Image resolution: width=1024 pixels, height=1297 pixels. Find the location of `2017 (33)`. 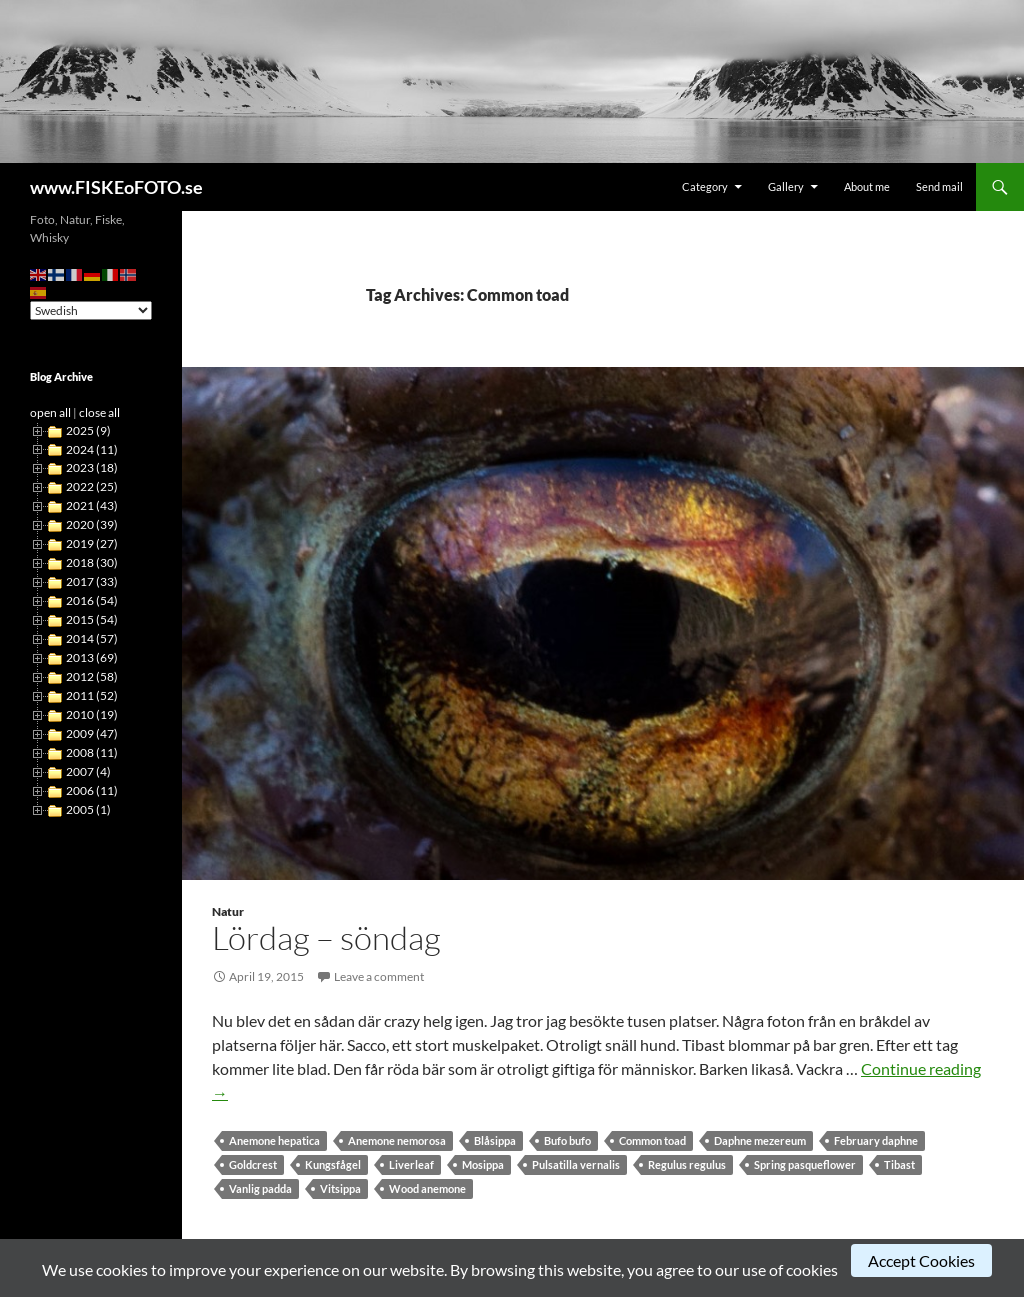

2017 (33) is located at coordinates (92, 581).